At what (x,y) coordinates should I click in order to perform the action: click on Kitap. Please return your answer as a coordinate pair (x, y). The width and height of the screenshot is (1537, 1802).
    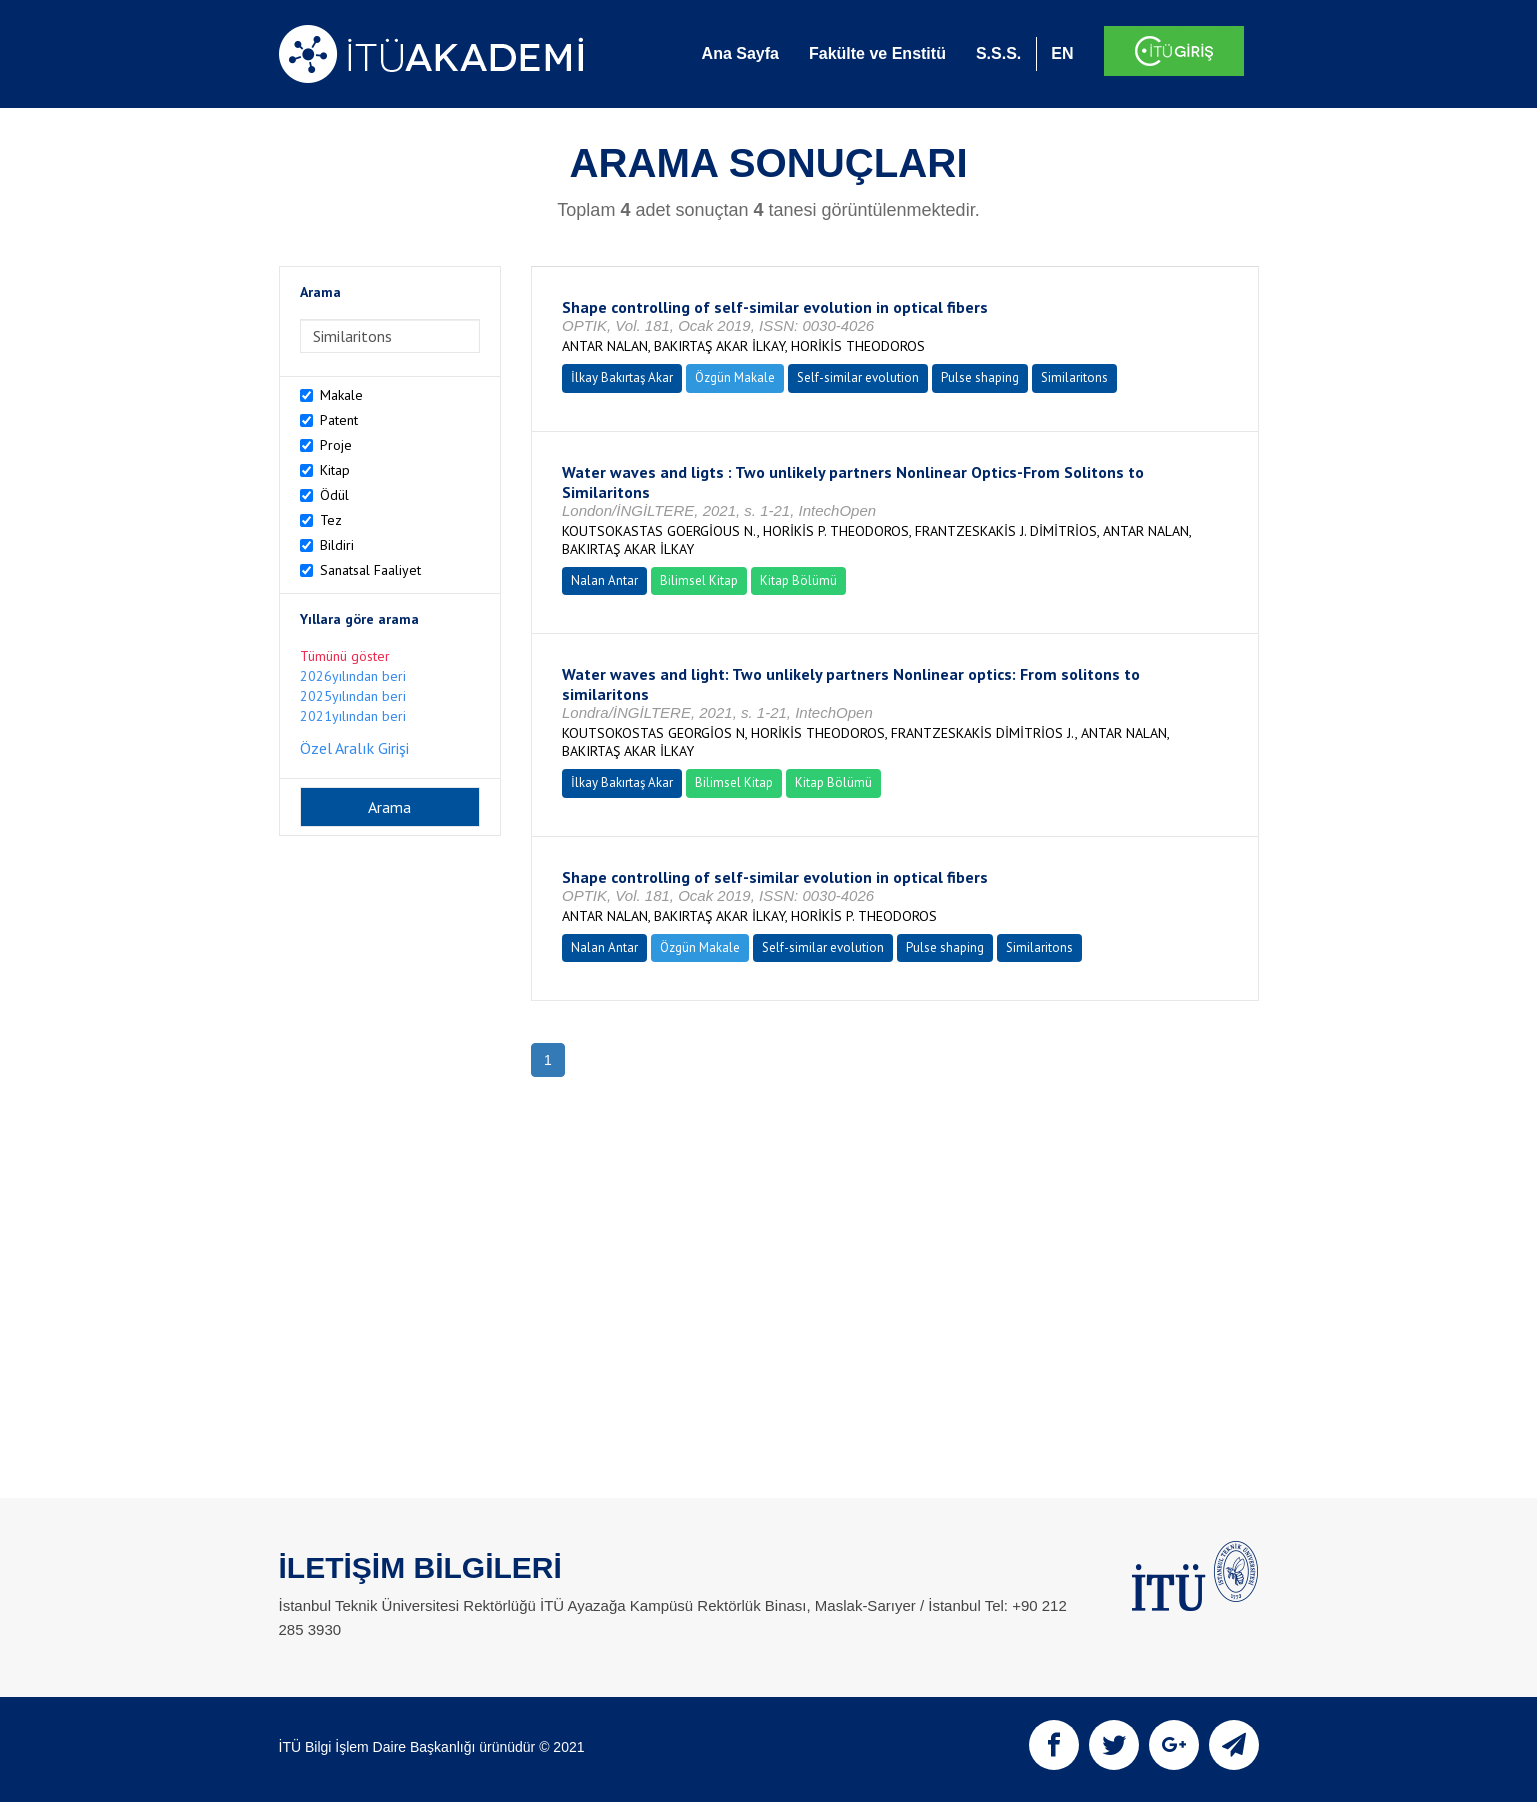
    Looking at the image, I should click on (335, 470).